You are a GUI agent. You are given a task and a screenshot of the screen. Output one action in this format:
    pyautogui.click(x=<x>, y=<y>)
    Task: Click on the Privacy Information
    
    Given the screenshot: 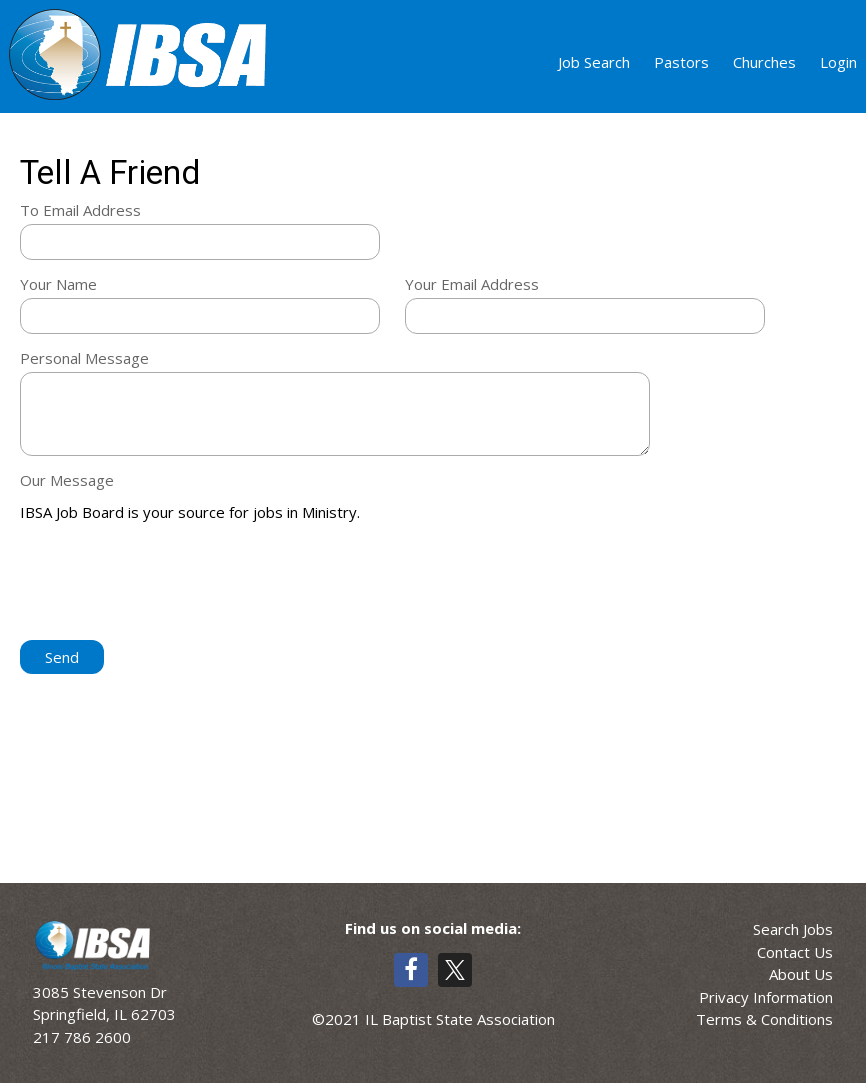 What is the action you would take?
    pyautogui.click(x=766, y=997)
    